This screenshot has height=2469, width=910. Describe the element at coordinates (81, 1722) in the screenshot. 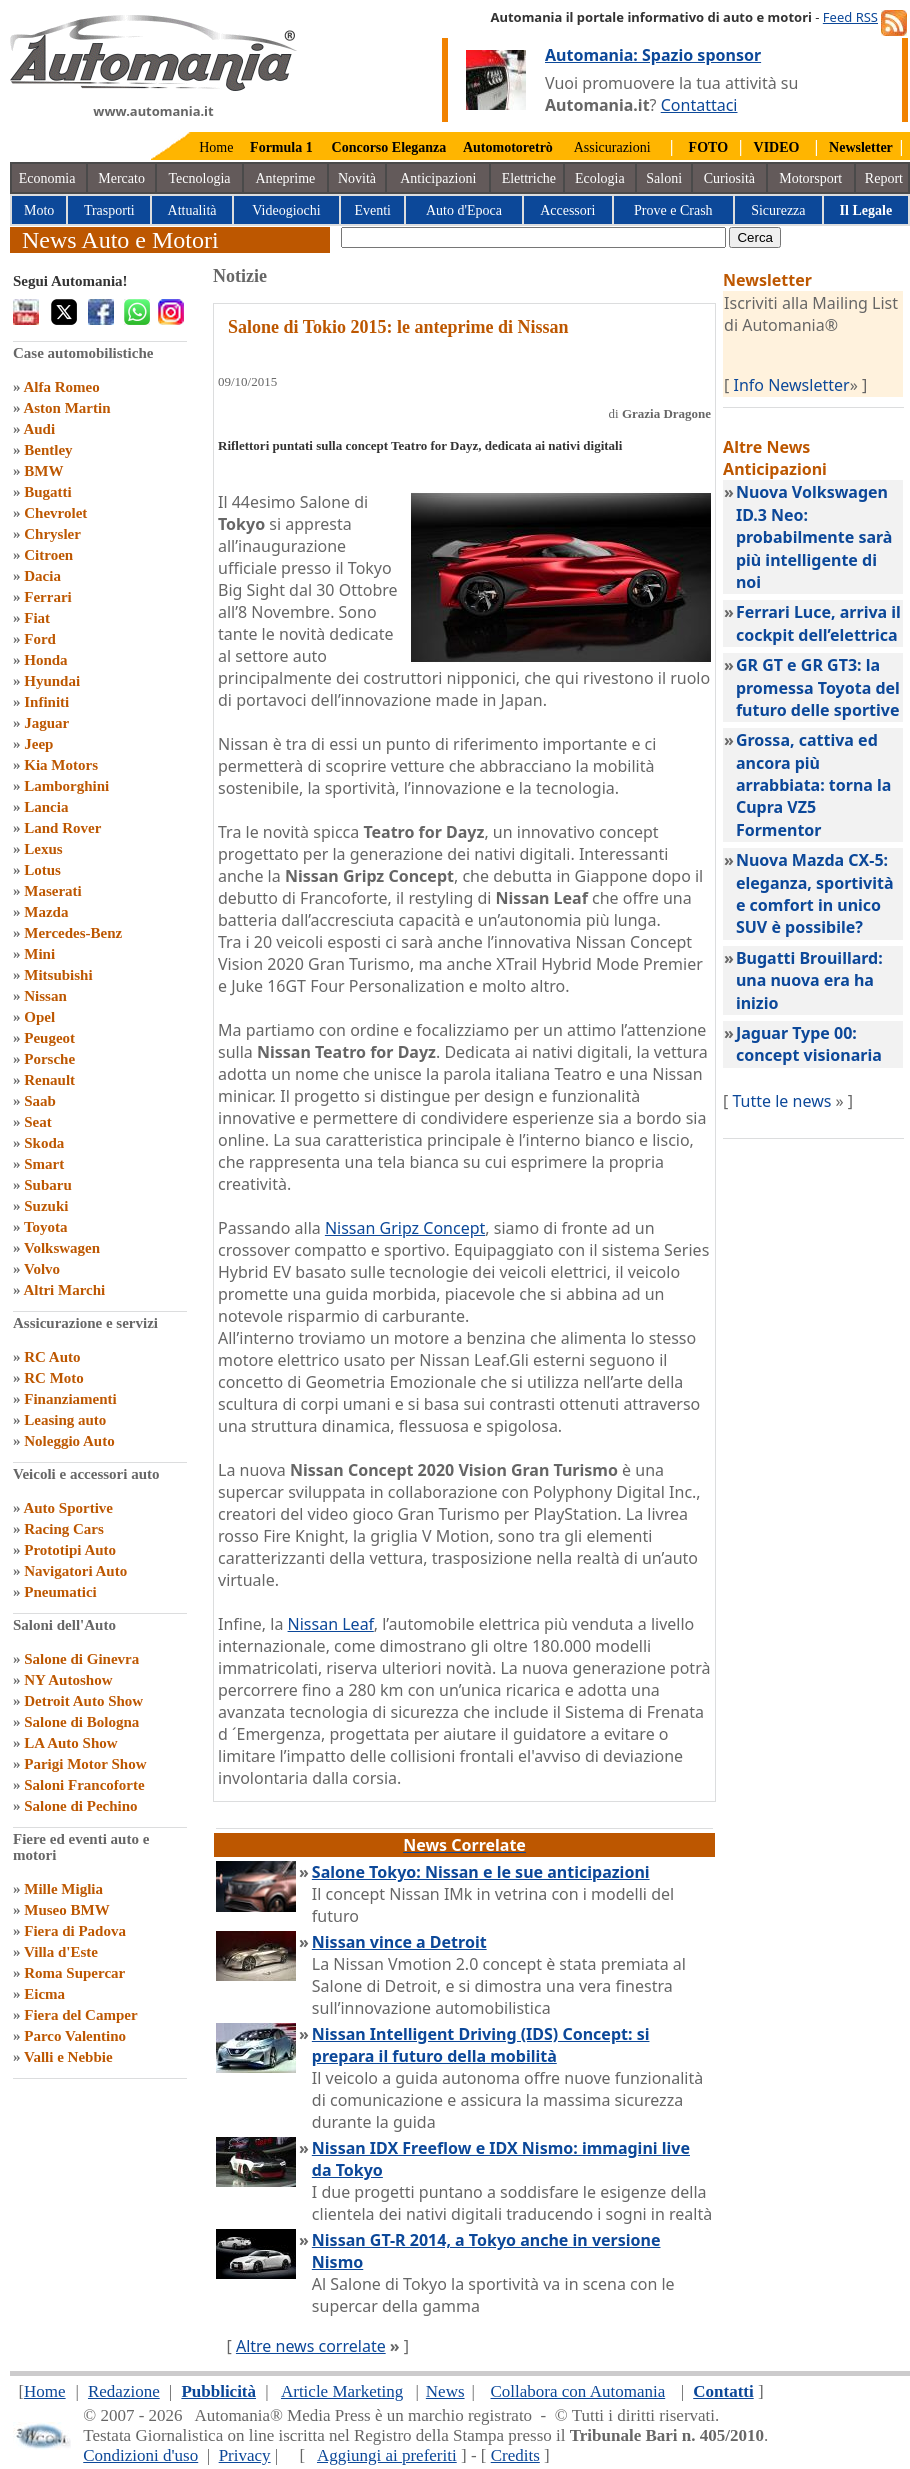

I see `Salone di Bologna` at that location.